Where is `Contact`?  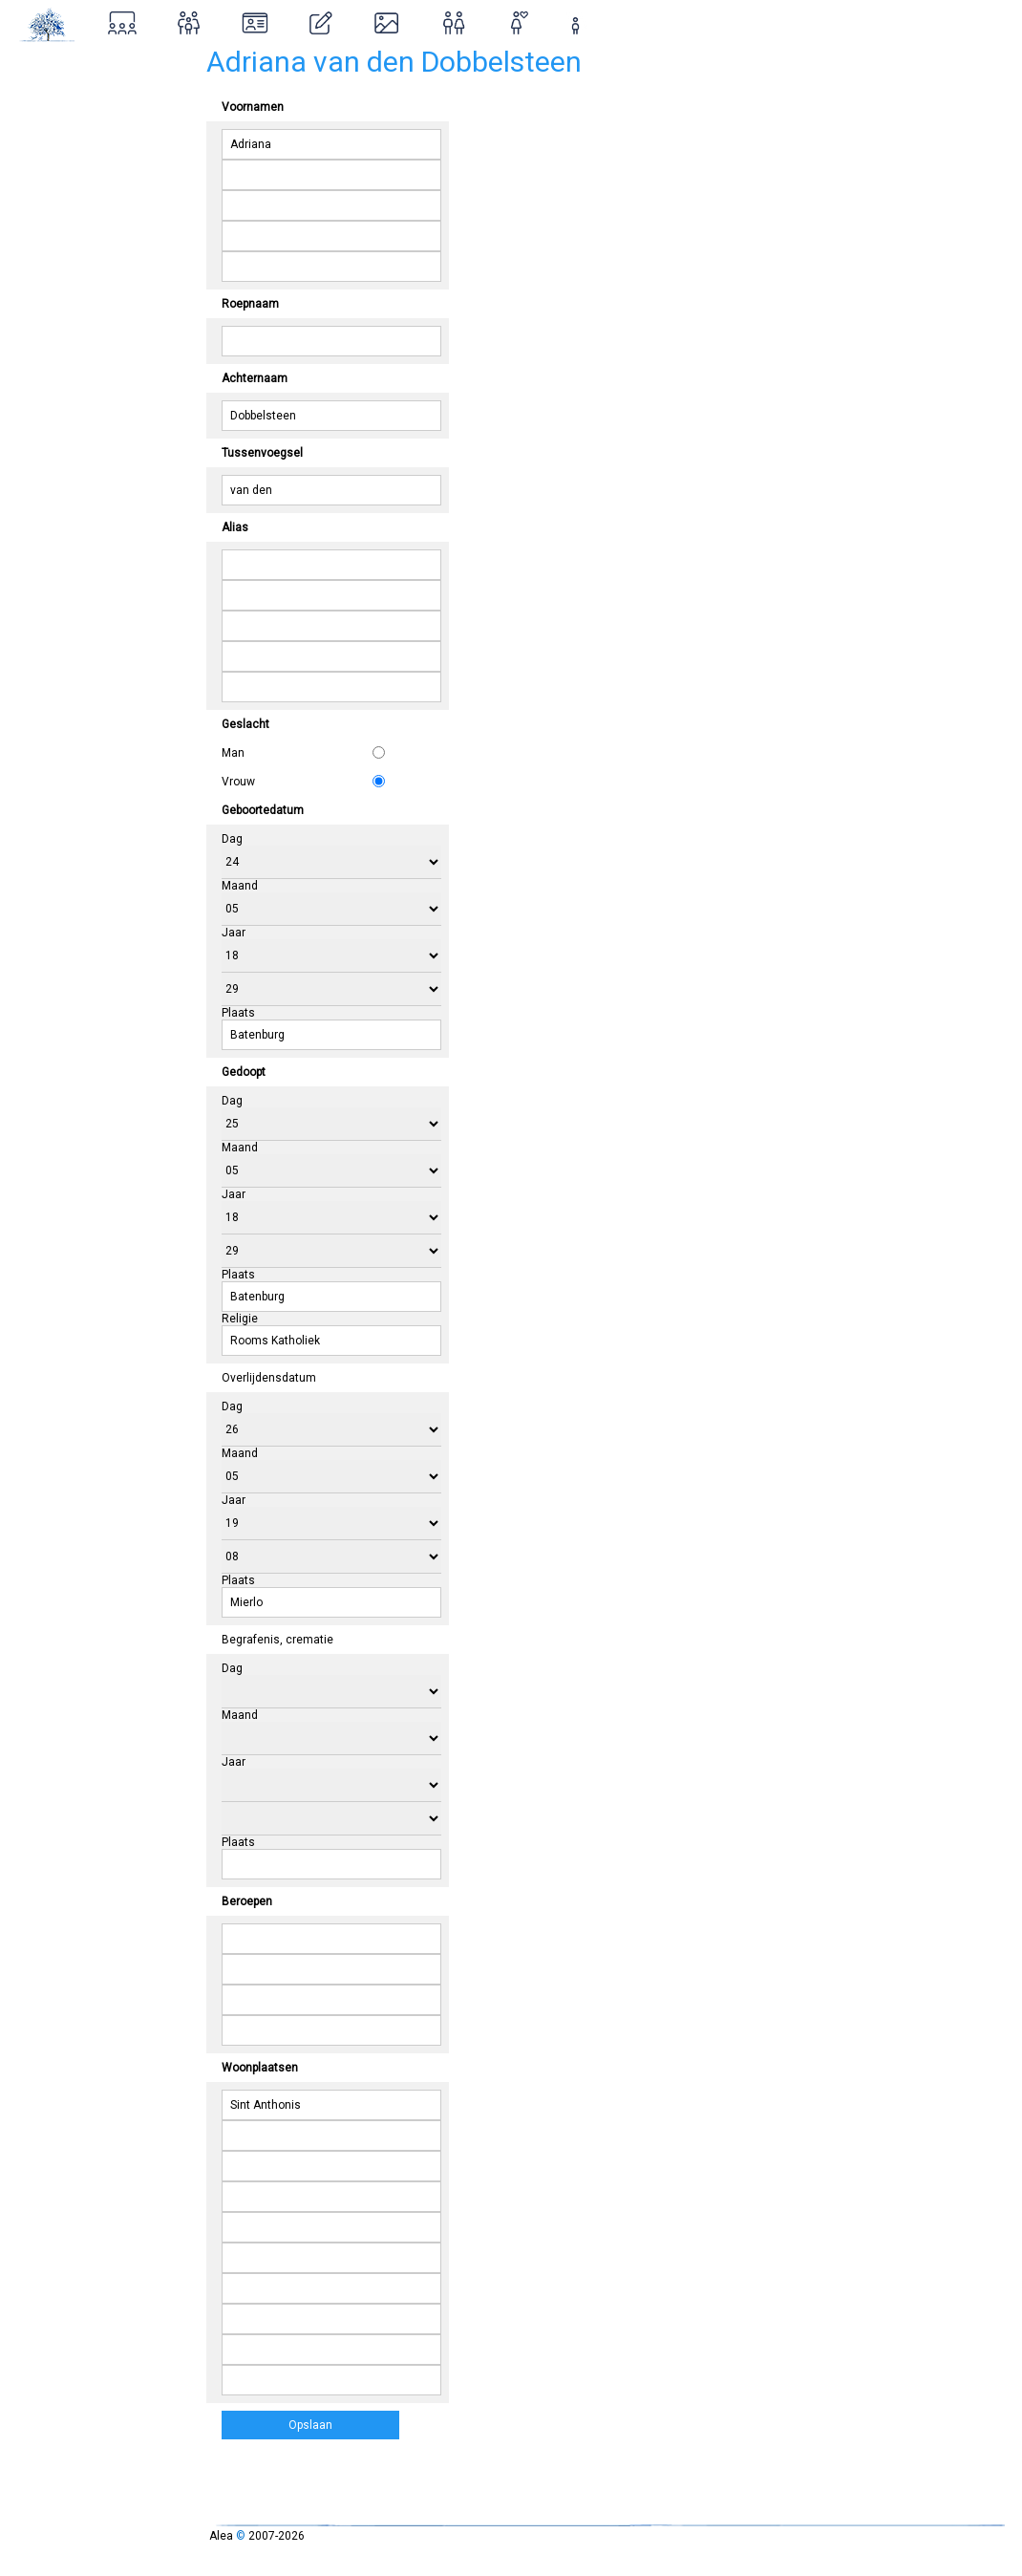 Contact is located at coordinates (45, 272).